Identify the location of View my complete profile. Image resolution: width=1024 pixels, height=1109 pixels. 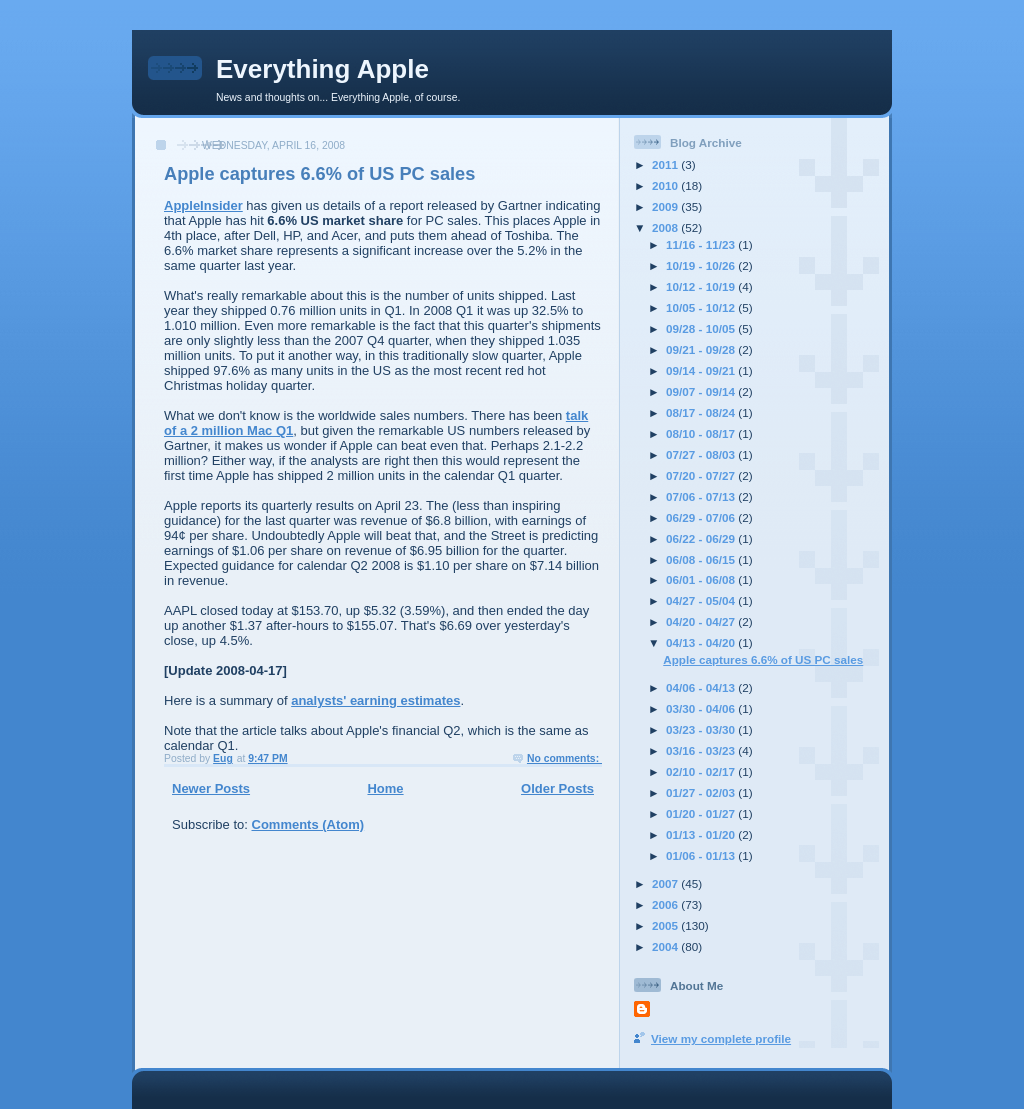
(721, 1038).